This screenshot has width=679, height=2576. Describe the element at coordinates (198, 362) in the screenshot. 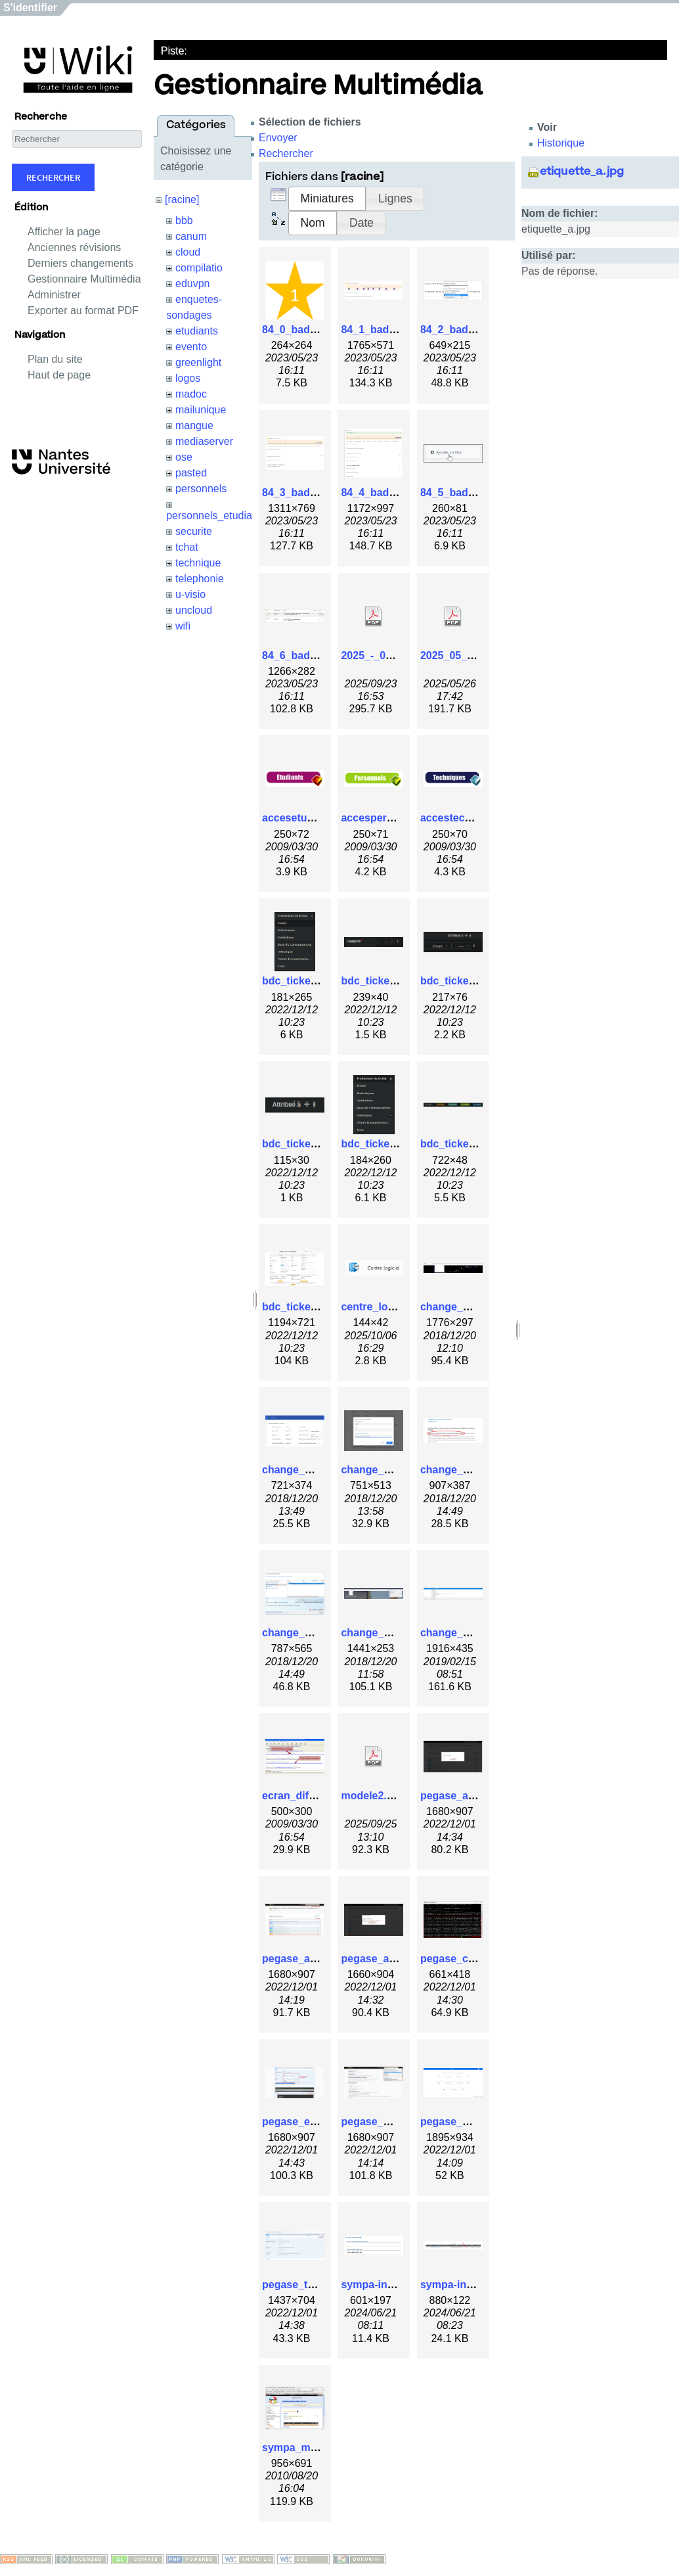

I see `greenlight` at that location.